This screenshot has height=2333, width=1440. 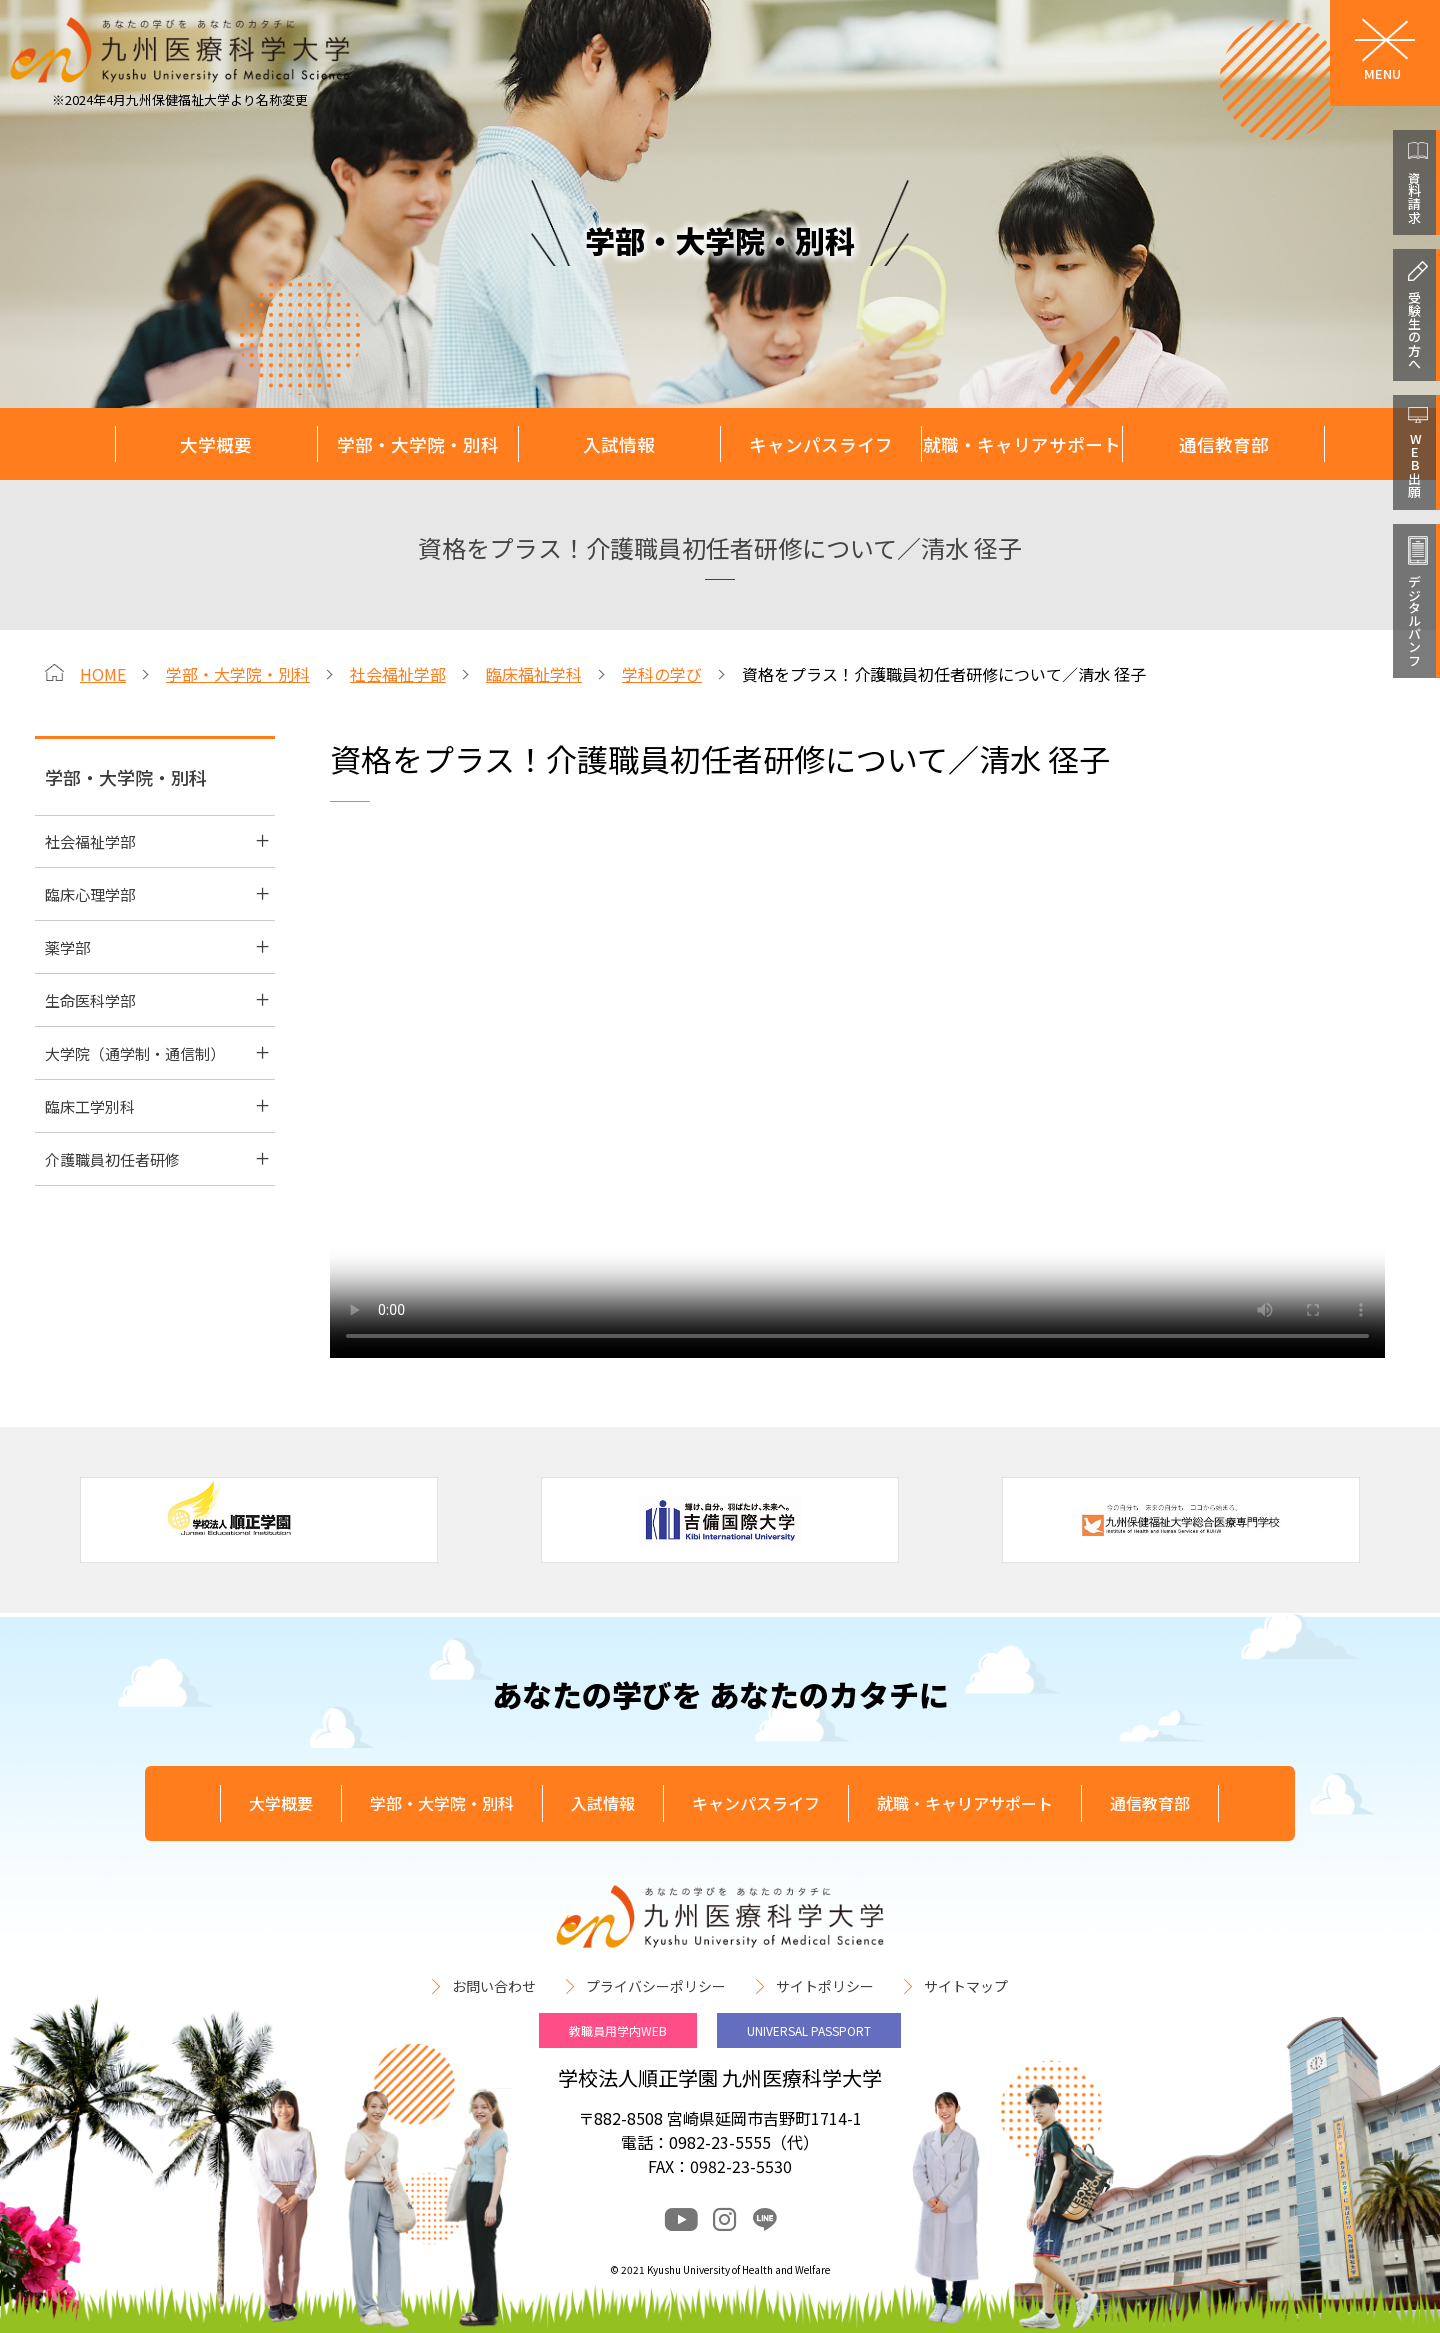 What do you see at coordinates (809, 2030) in the screenshot?
I see `UNIVERSAL PASSPORT` at bounding box center [809, 2030].